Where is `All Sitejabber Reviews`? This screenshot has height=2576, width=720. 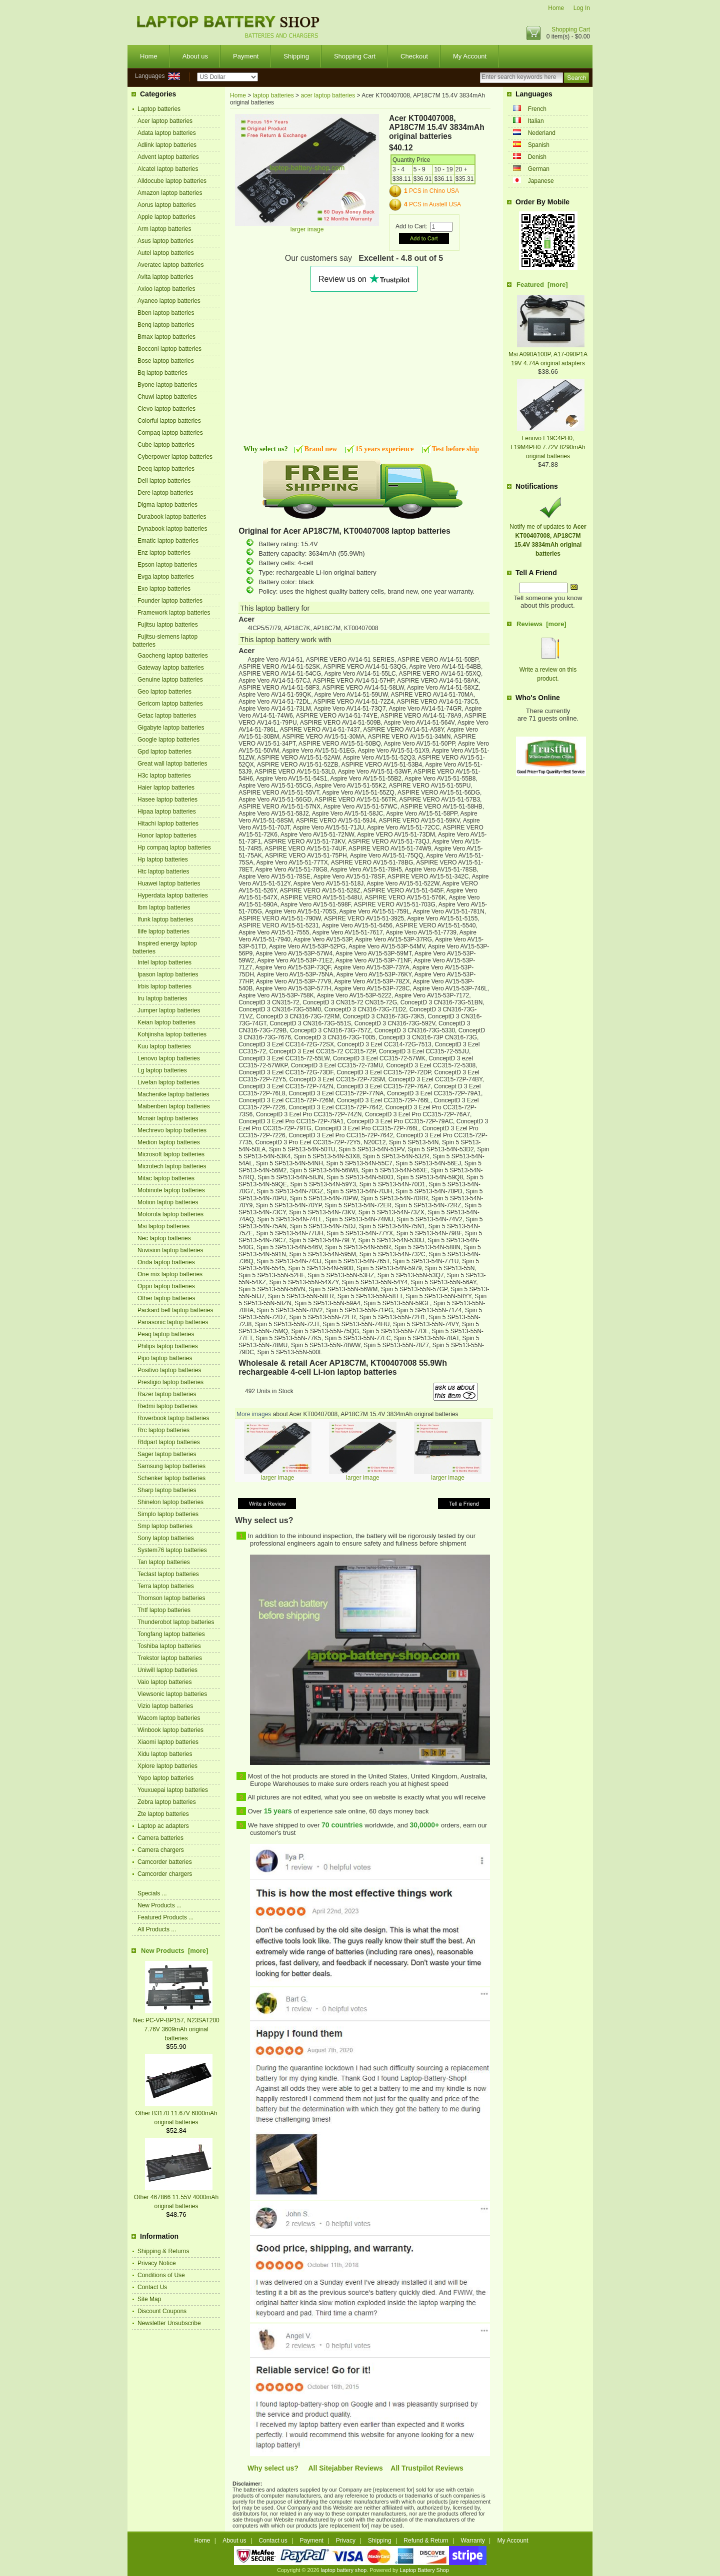 All Sitejabber Reviews is located at coordinates (345, 2468).